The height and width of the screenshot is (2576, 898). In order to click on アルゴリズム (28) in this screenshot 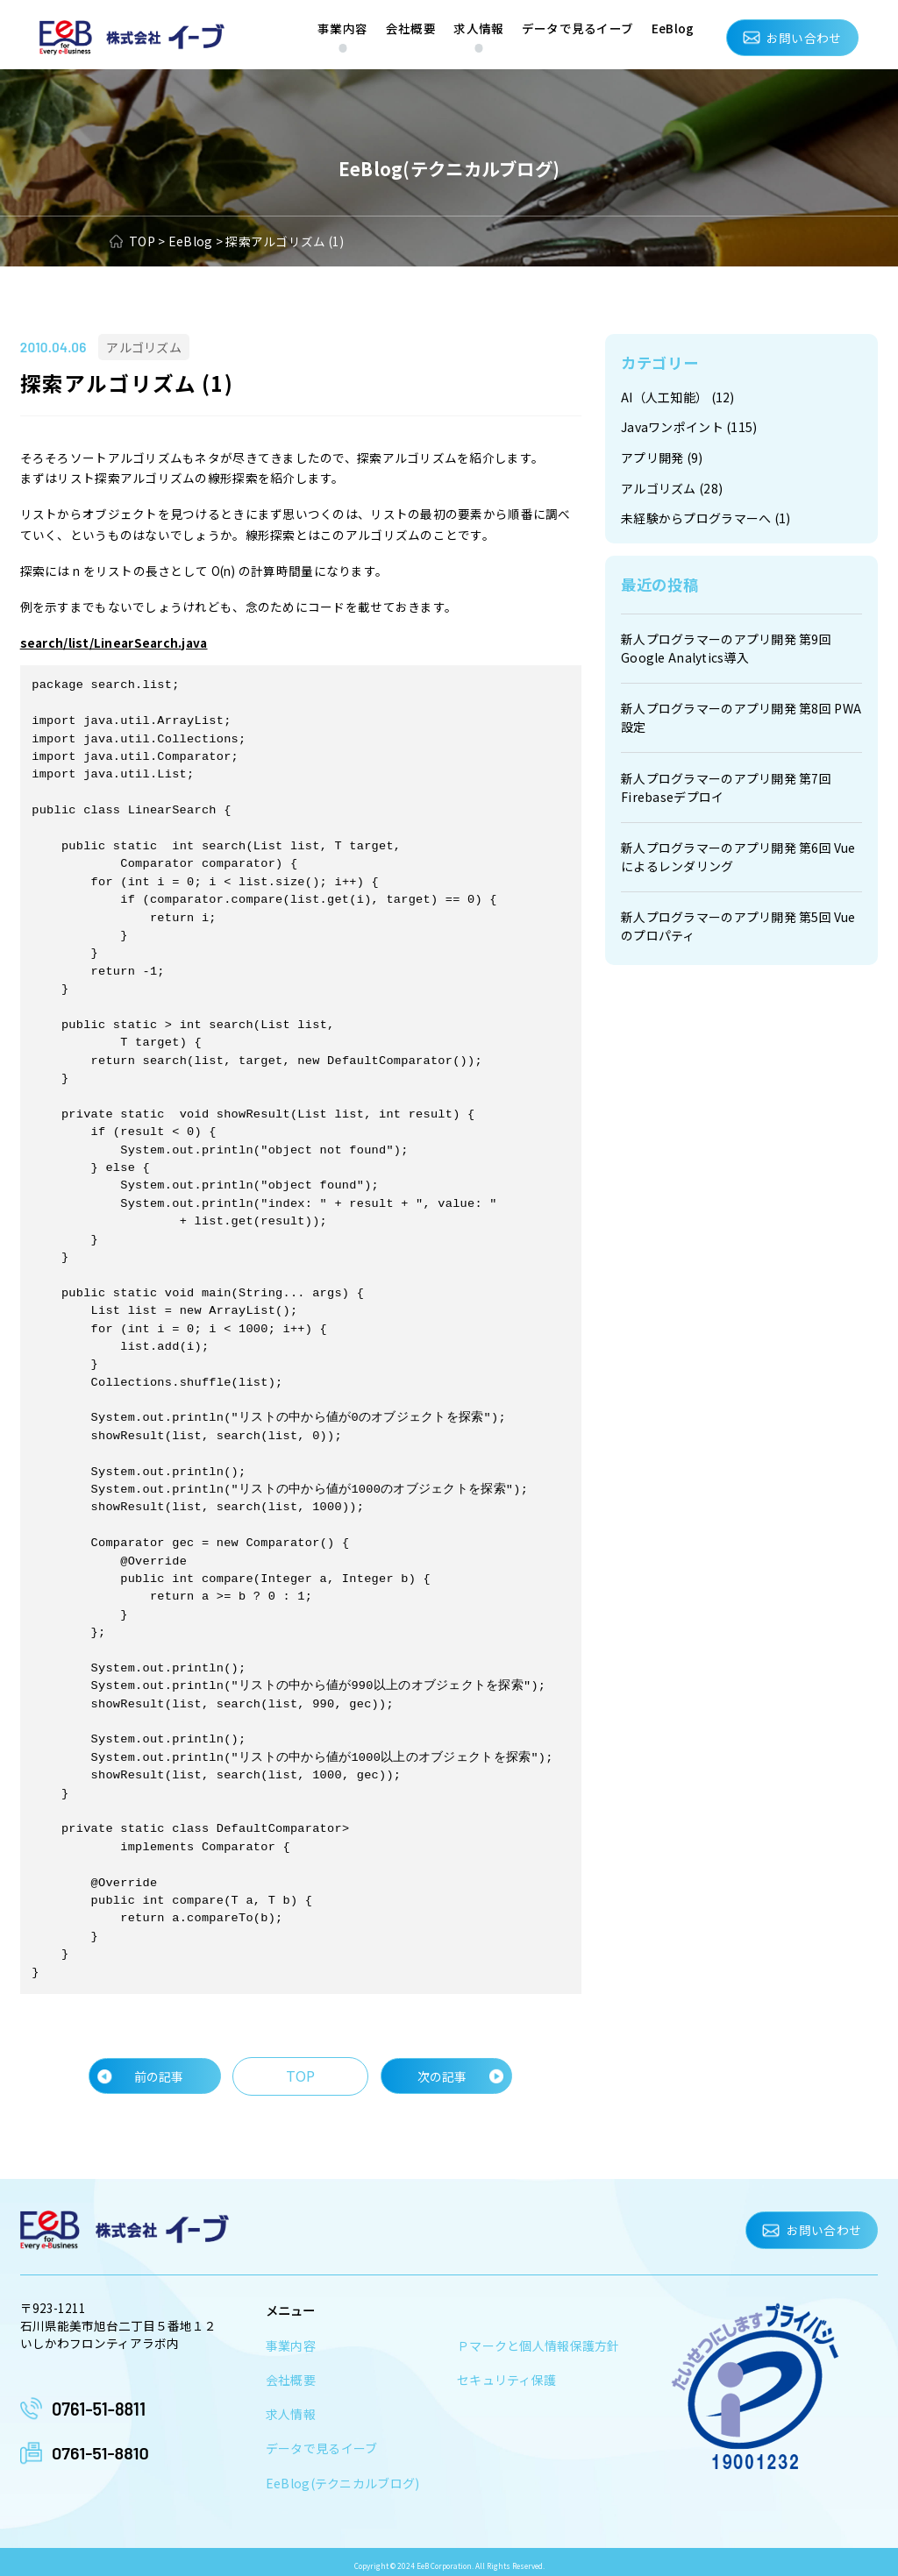, I will do `click(671, 486)`.